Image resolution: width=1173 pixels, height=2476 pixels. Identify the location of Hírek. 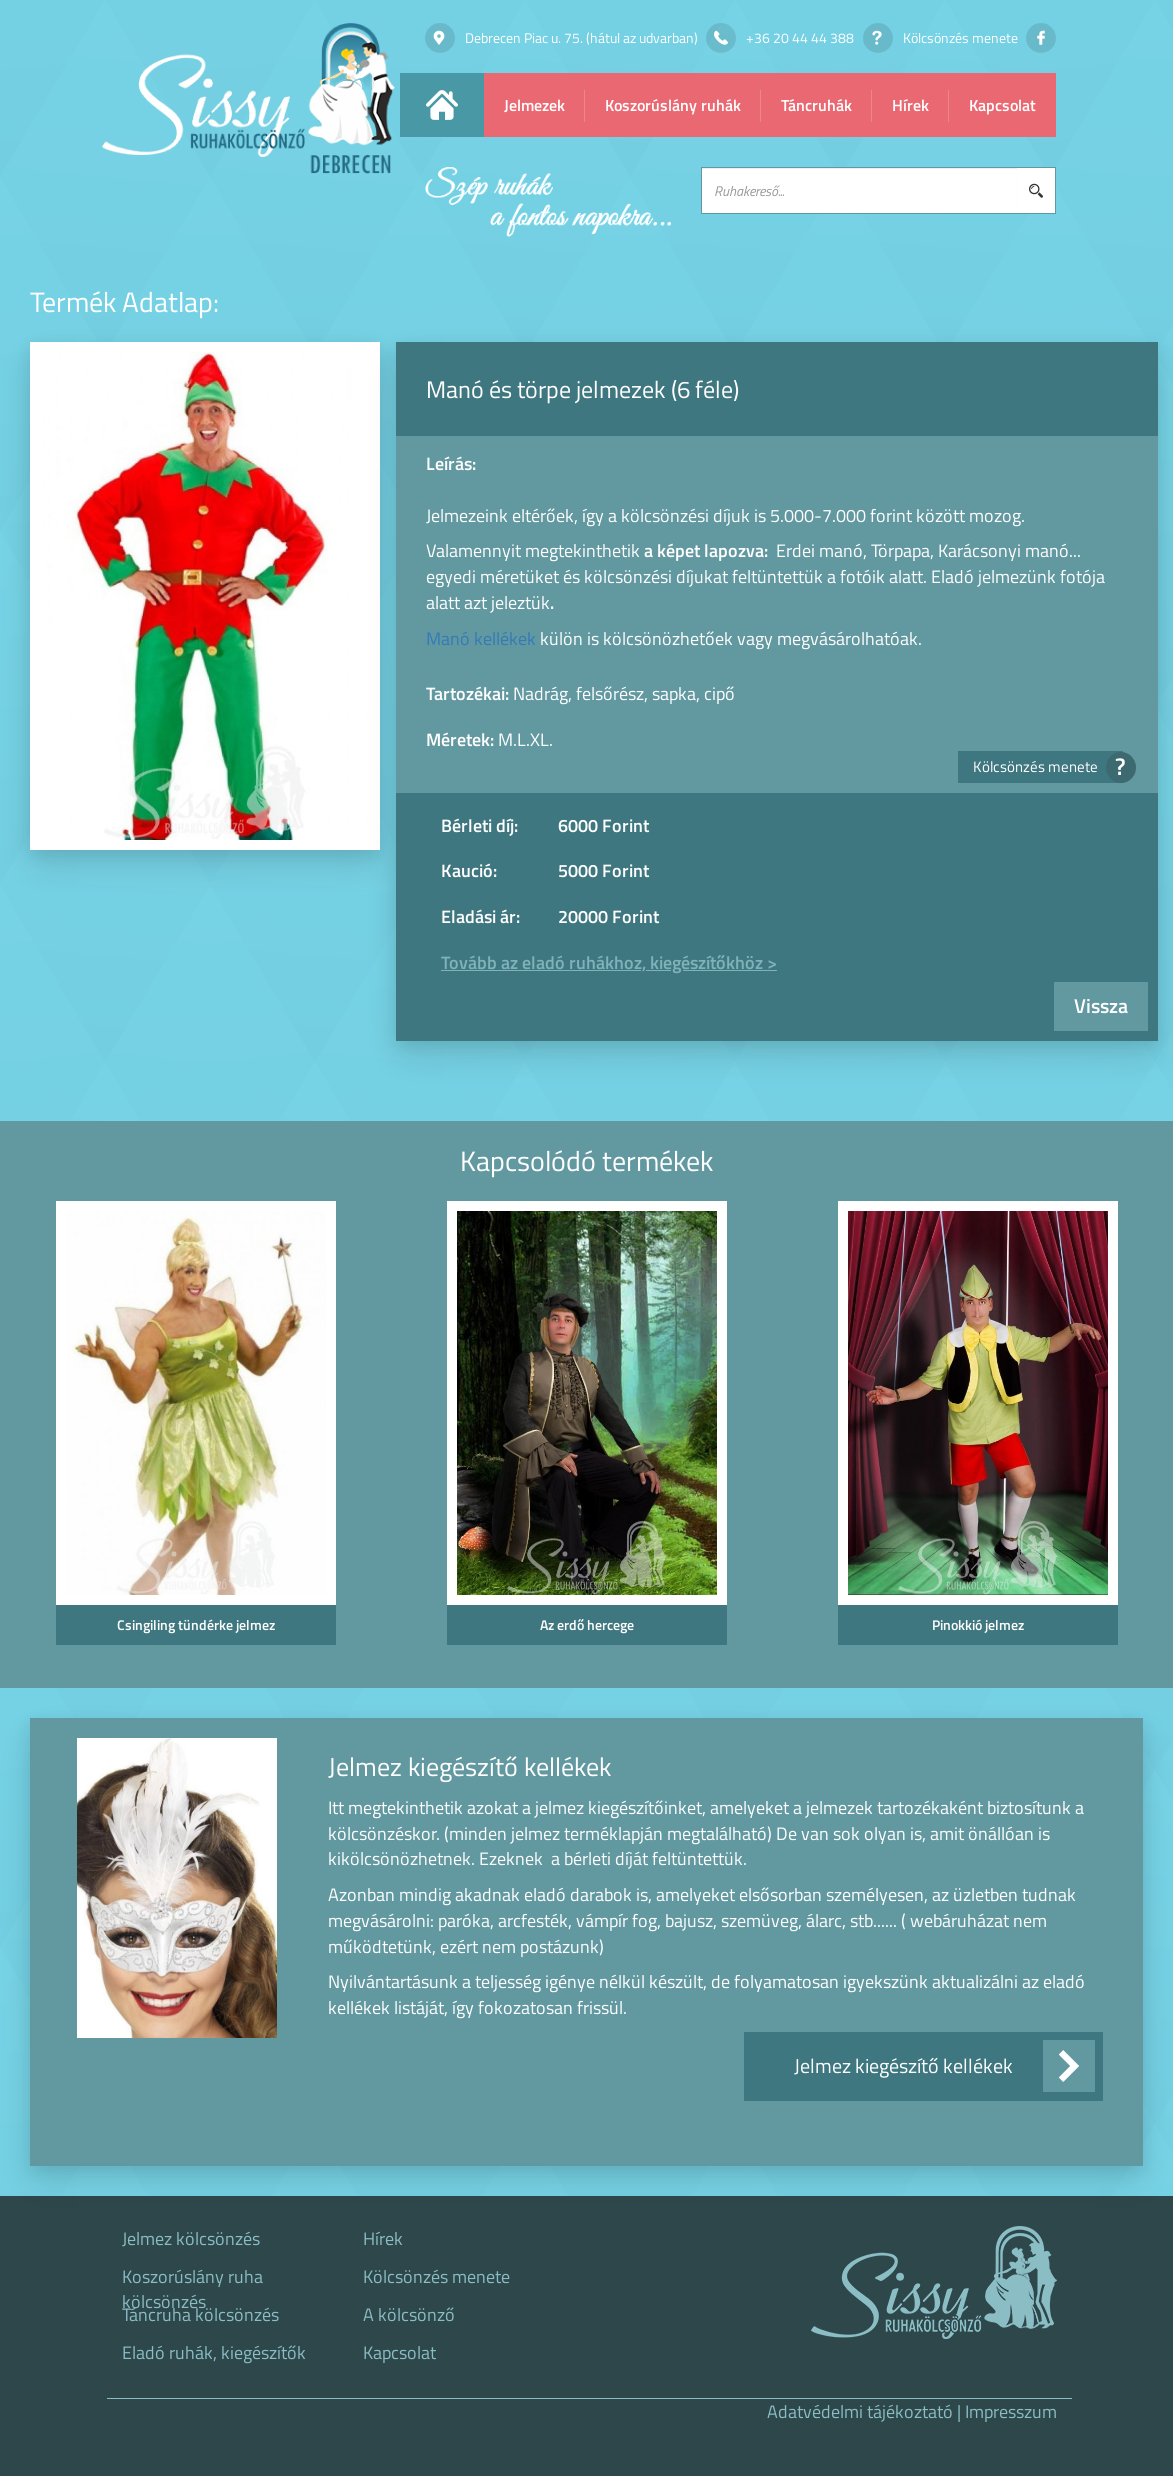
(910, 105).